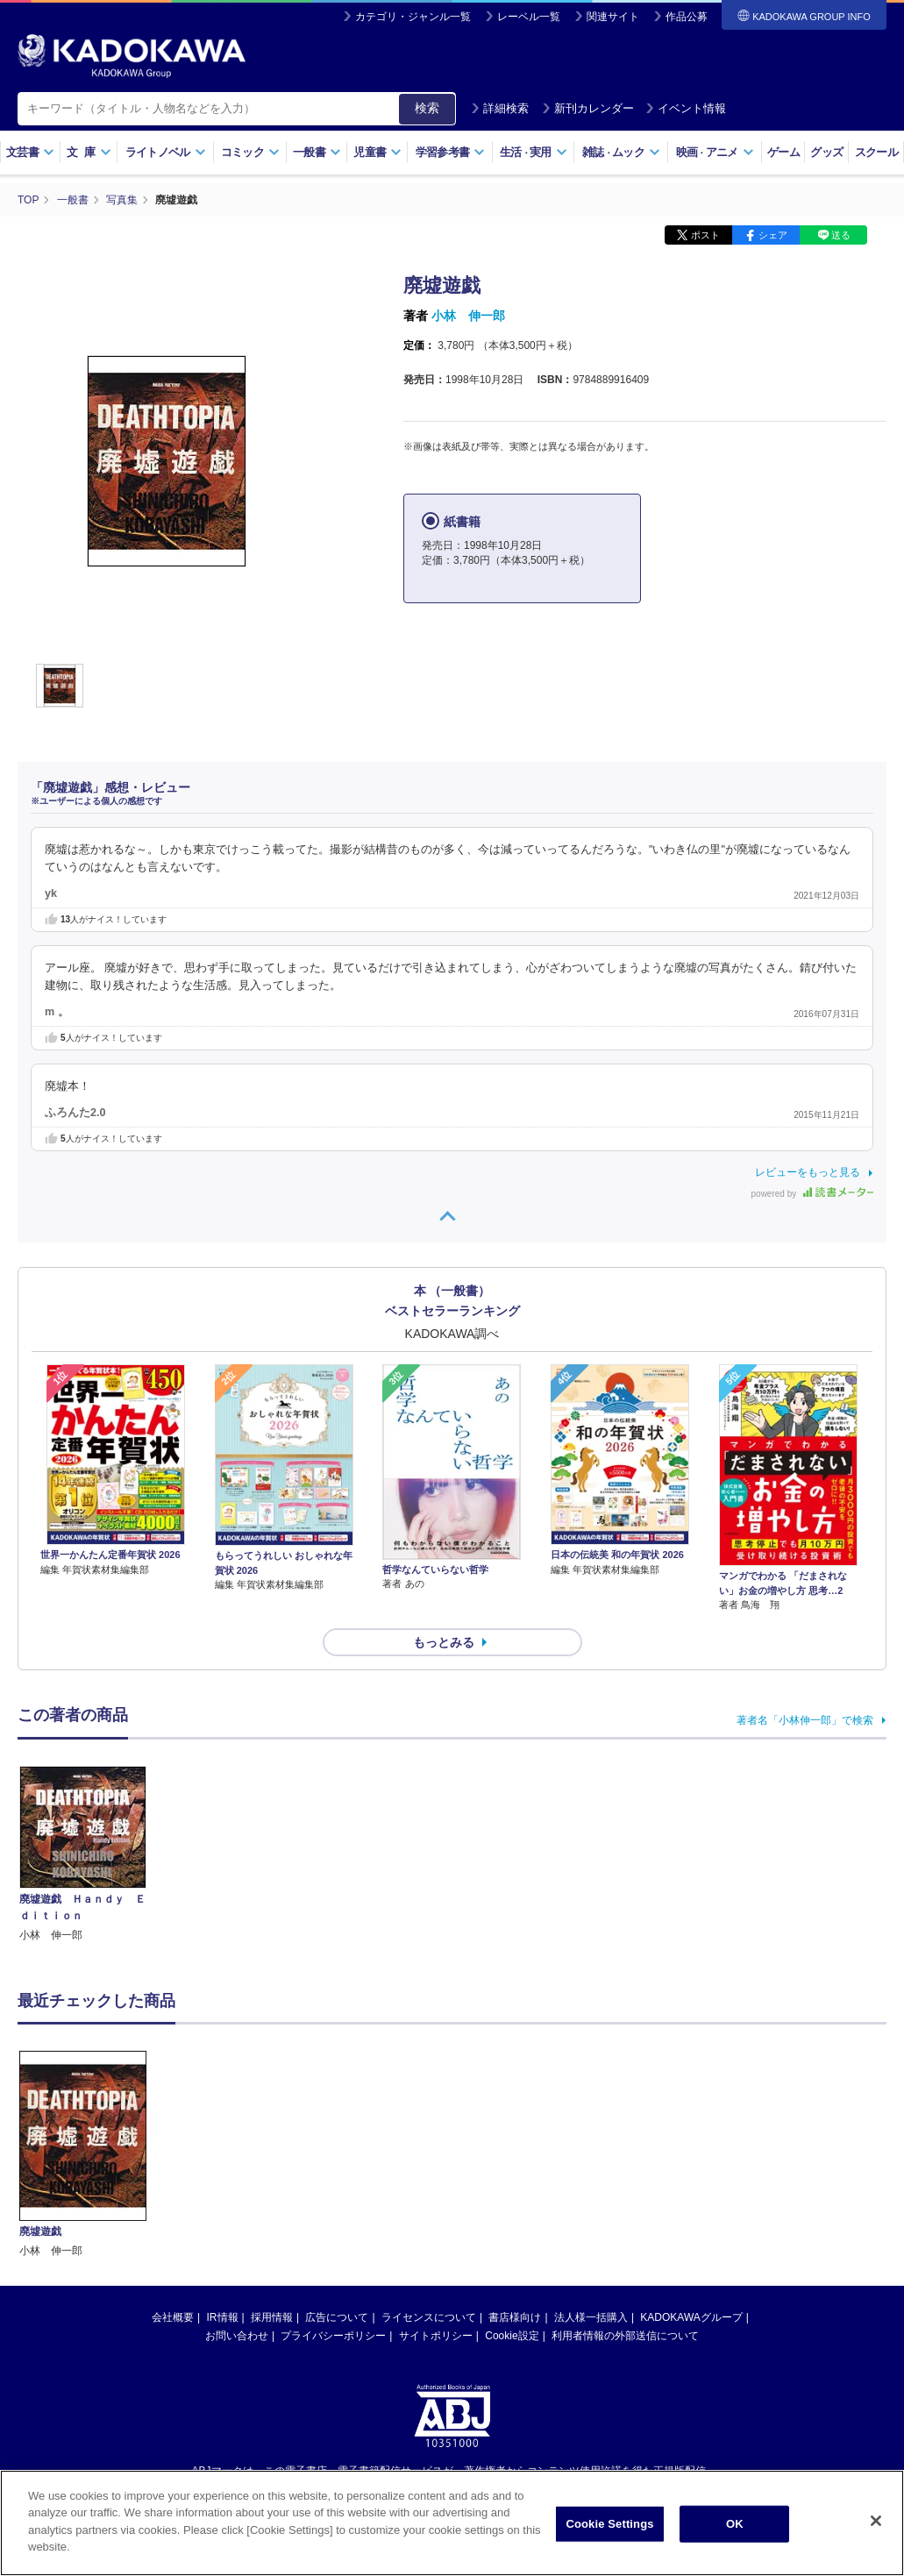  I want to click on KADOKAWAグループ, so click(691, 2317).